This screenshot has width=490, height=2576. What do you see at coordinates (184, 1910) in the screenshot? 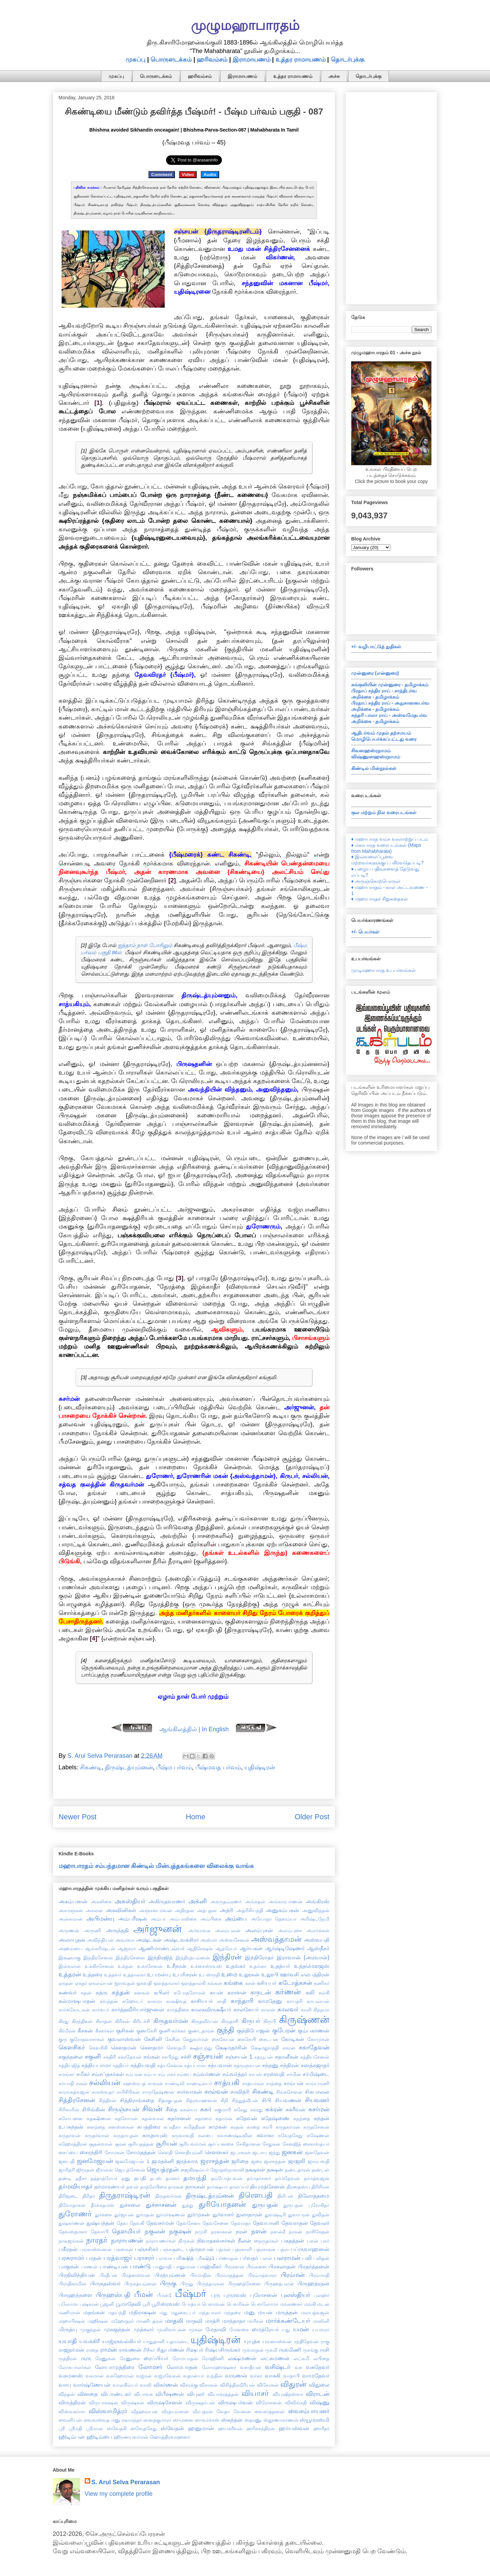
I see `அதிரதன்` at bounding box center [184, 1910].